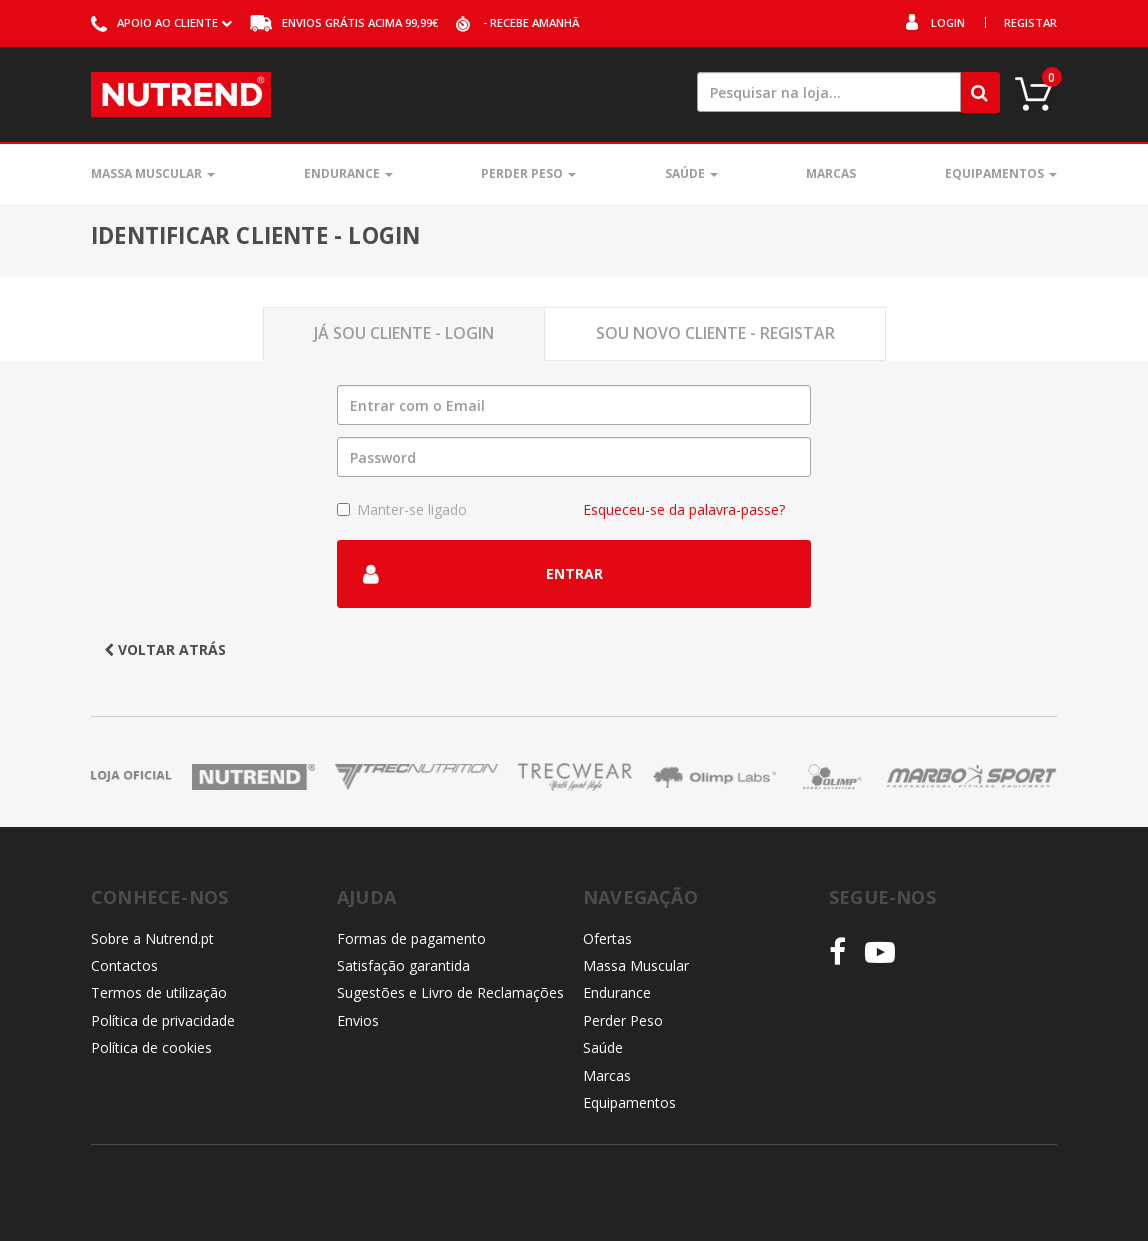 This screenshot has width=1148, height=1241. I want to click on Manter-se ligado, so click(402, 509).